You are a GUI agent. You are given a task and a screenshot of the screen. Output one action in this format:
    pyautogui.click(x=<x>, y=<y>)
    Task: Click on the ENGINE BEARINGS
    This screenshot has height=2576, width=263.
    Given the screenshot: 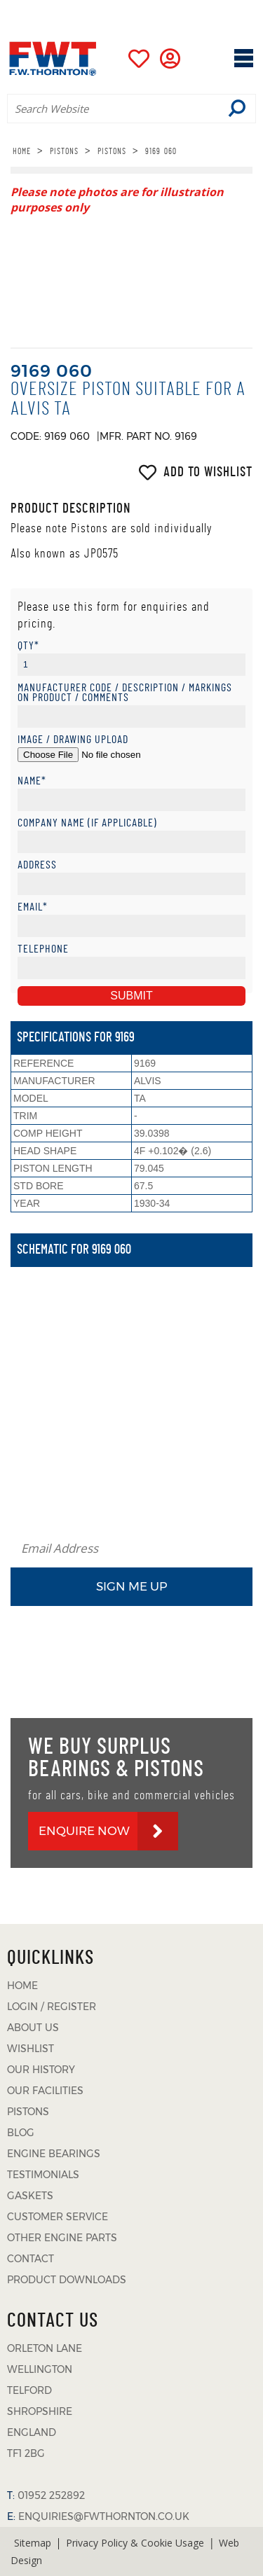 What is the action you would take?
    pyautogui.click(x=53, y=2153)
    